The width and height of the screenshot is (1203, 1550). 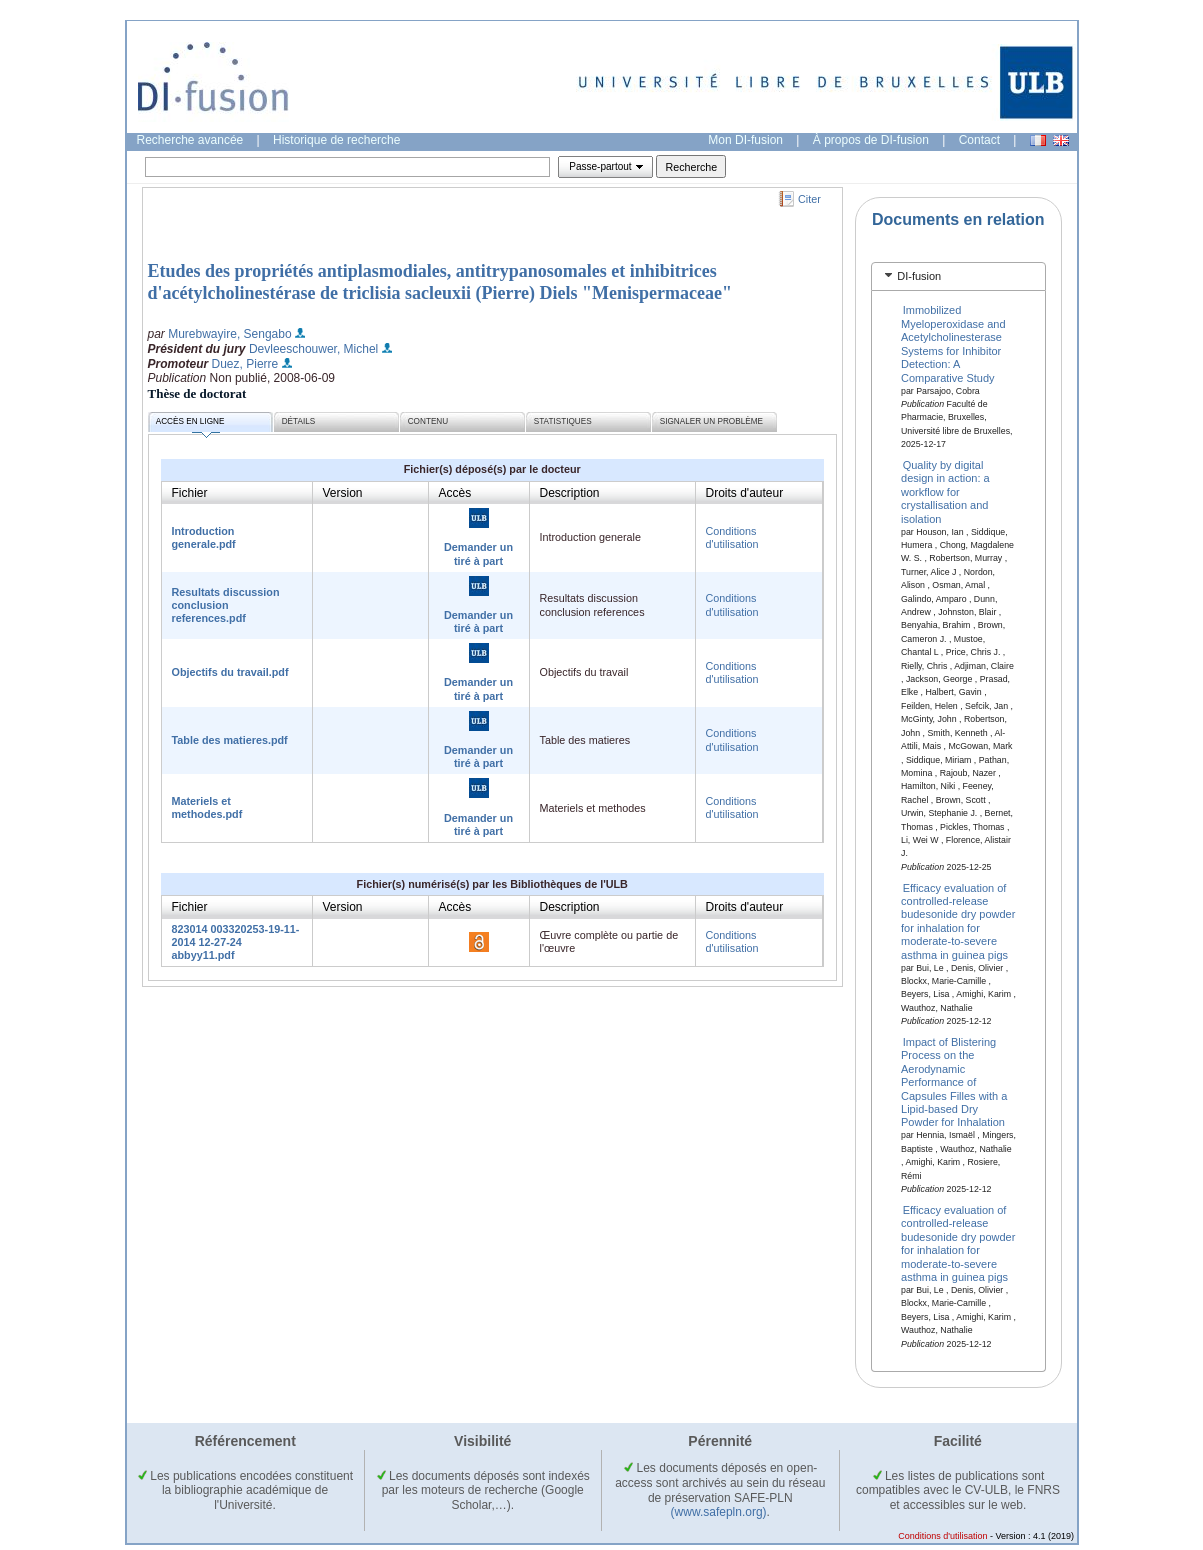 I want to click on Statistiques, so click(x=563, y=421).